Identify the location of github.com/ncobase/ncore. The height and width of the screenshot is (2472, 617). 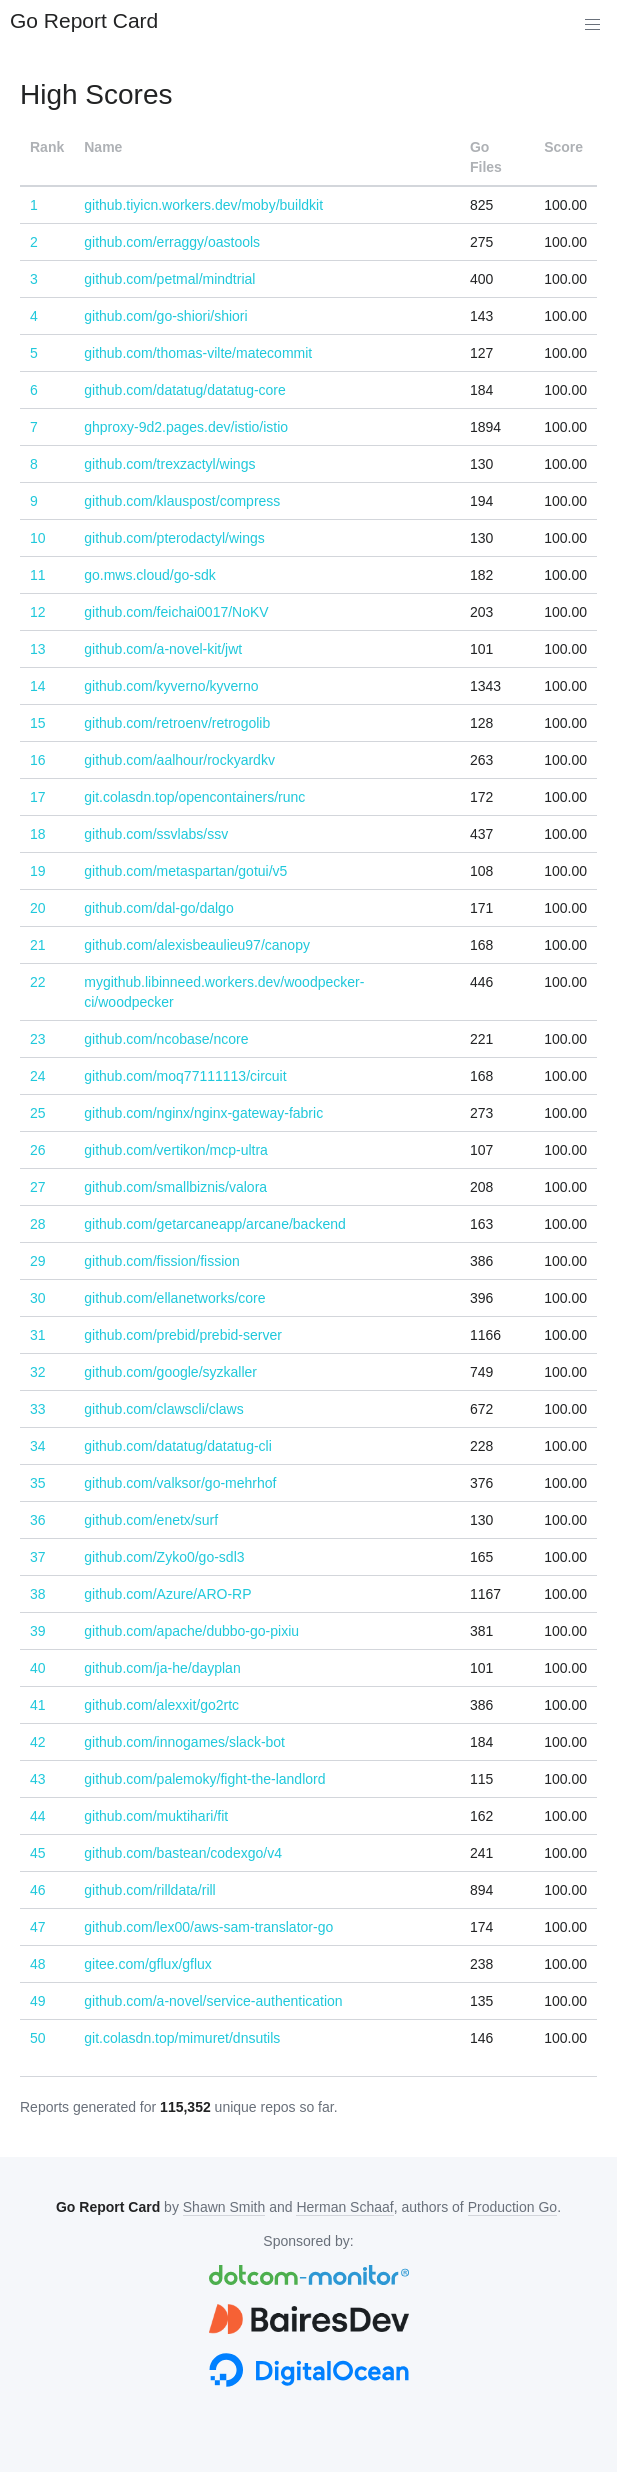
(166, 1039).